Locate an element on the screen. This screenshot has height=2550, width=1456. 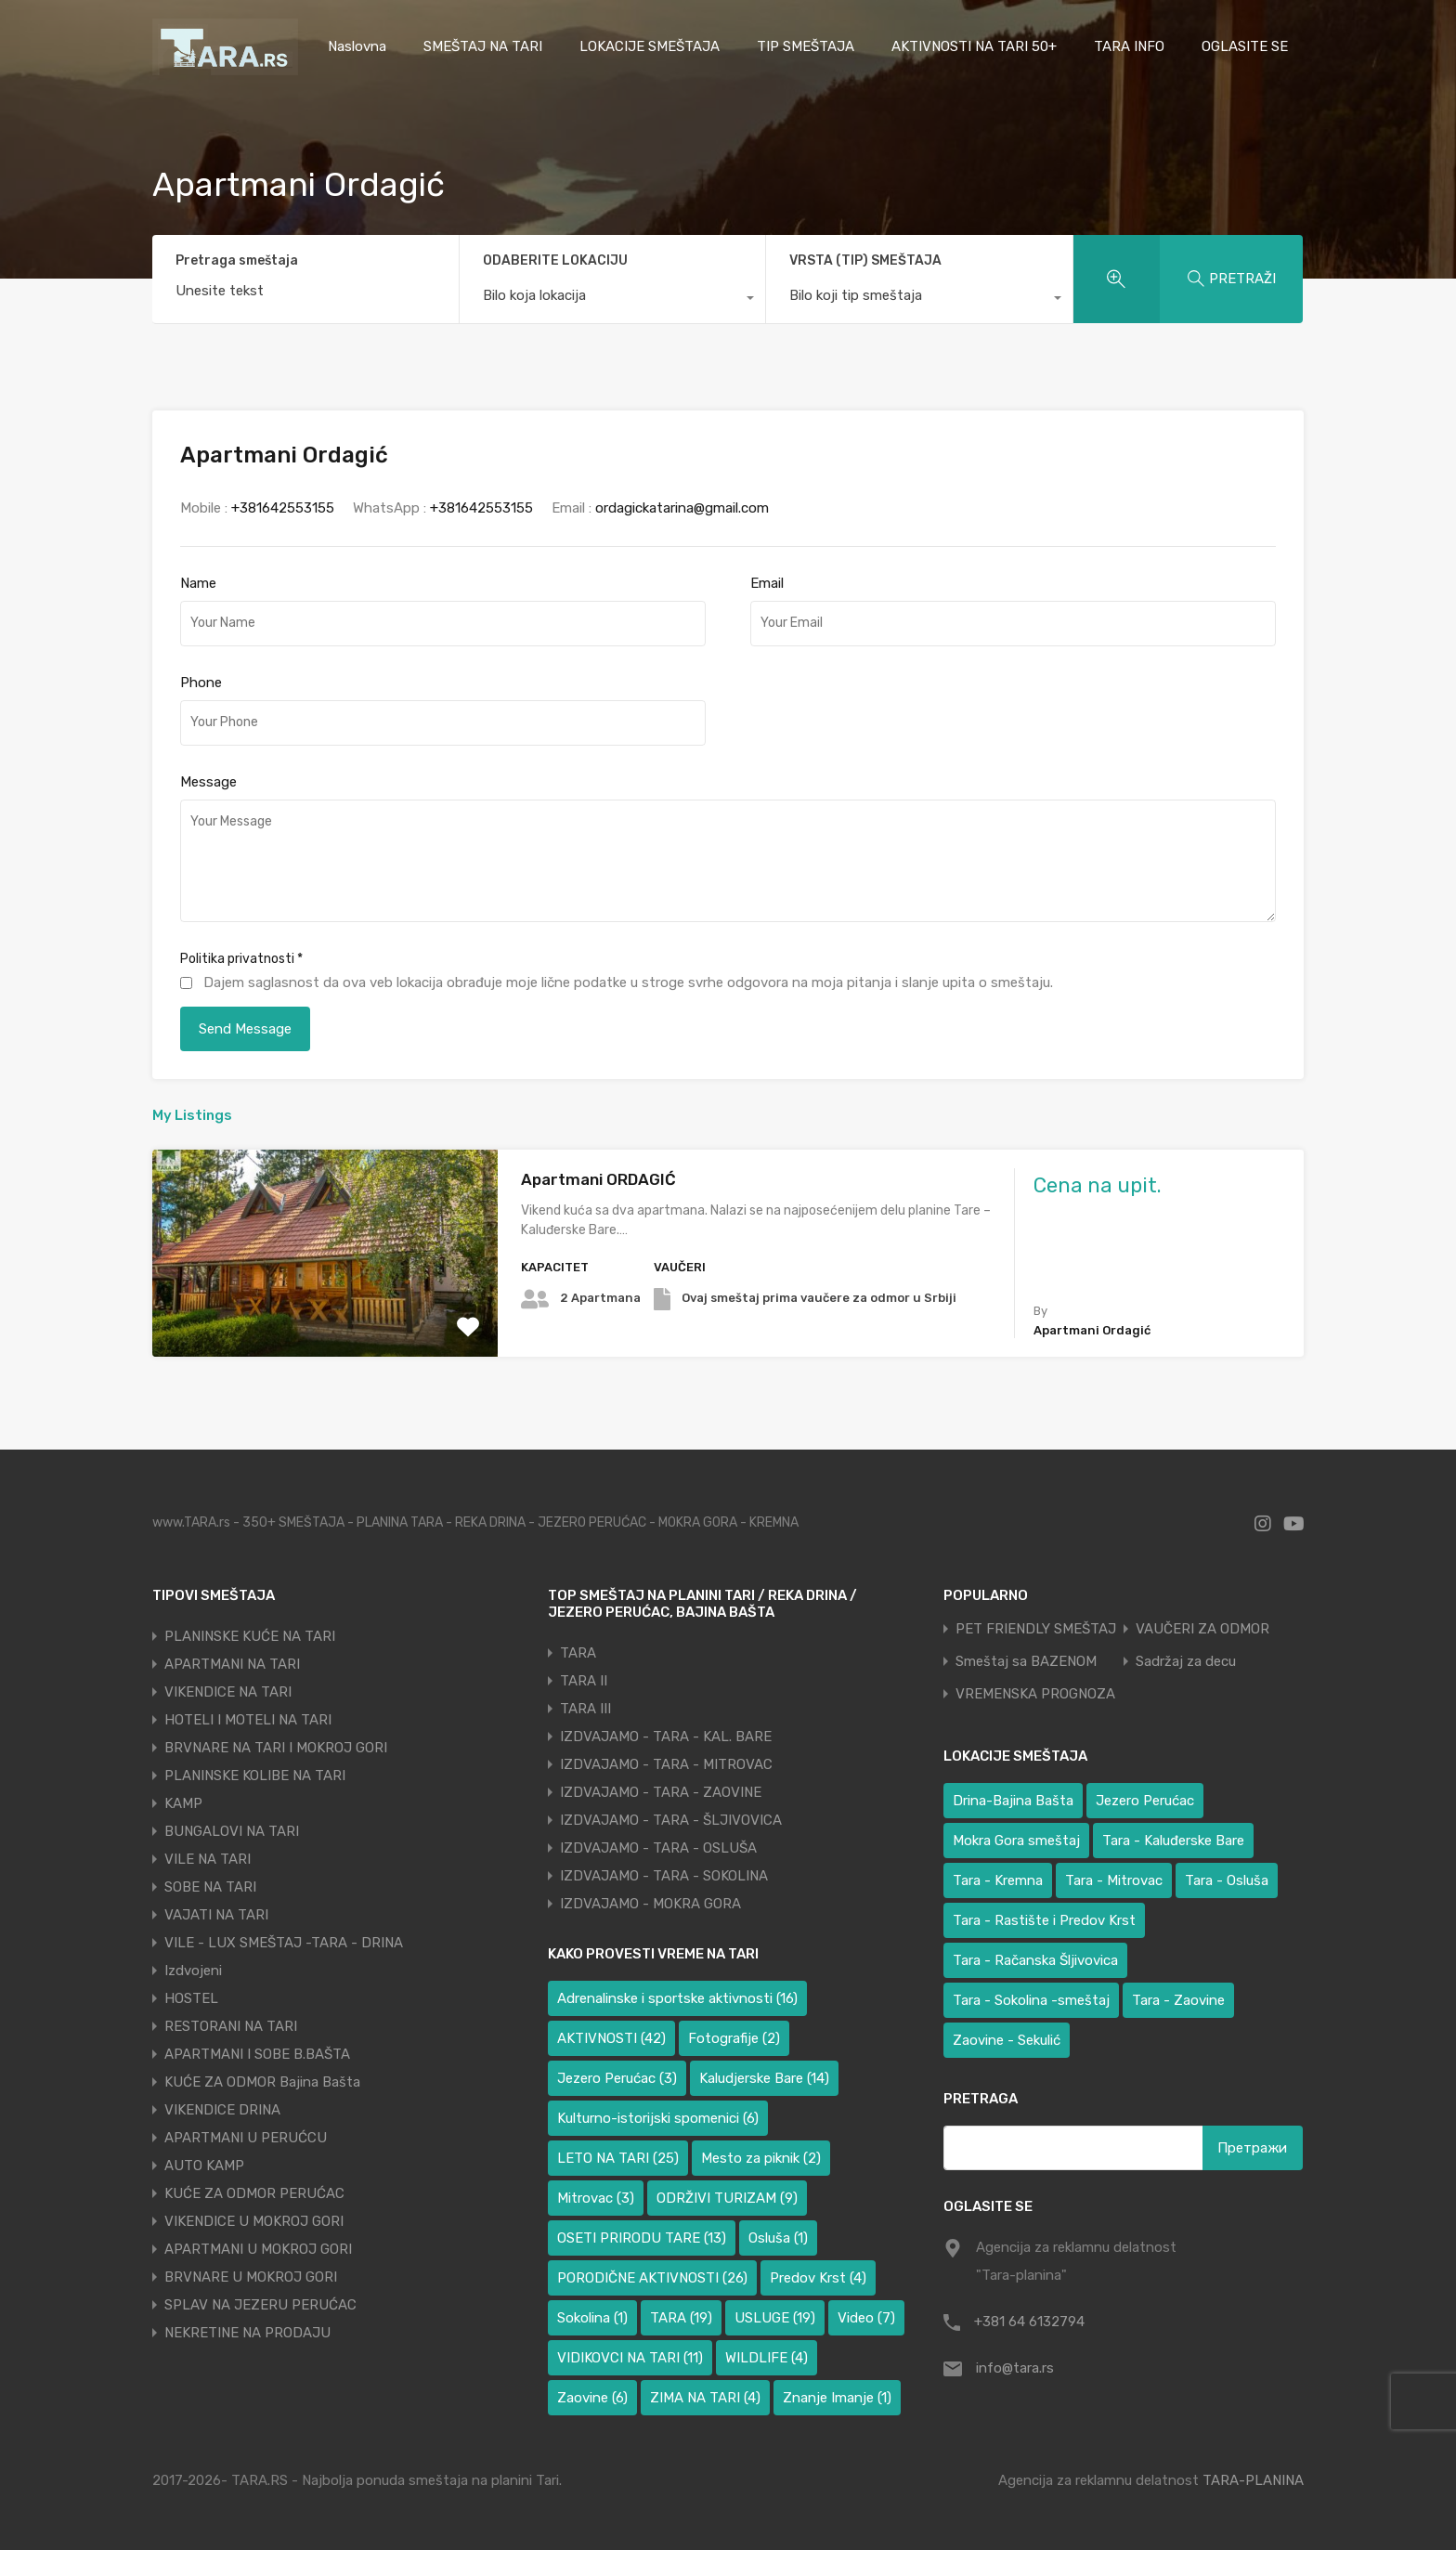
APARTMANI I SOBE B.BAŠTA is located at coordinates (257, 2054).